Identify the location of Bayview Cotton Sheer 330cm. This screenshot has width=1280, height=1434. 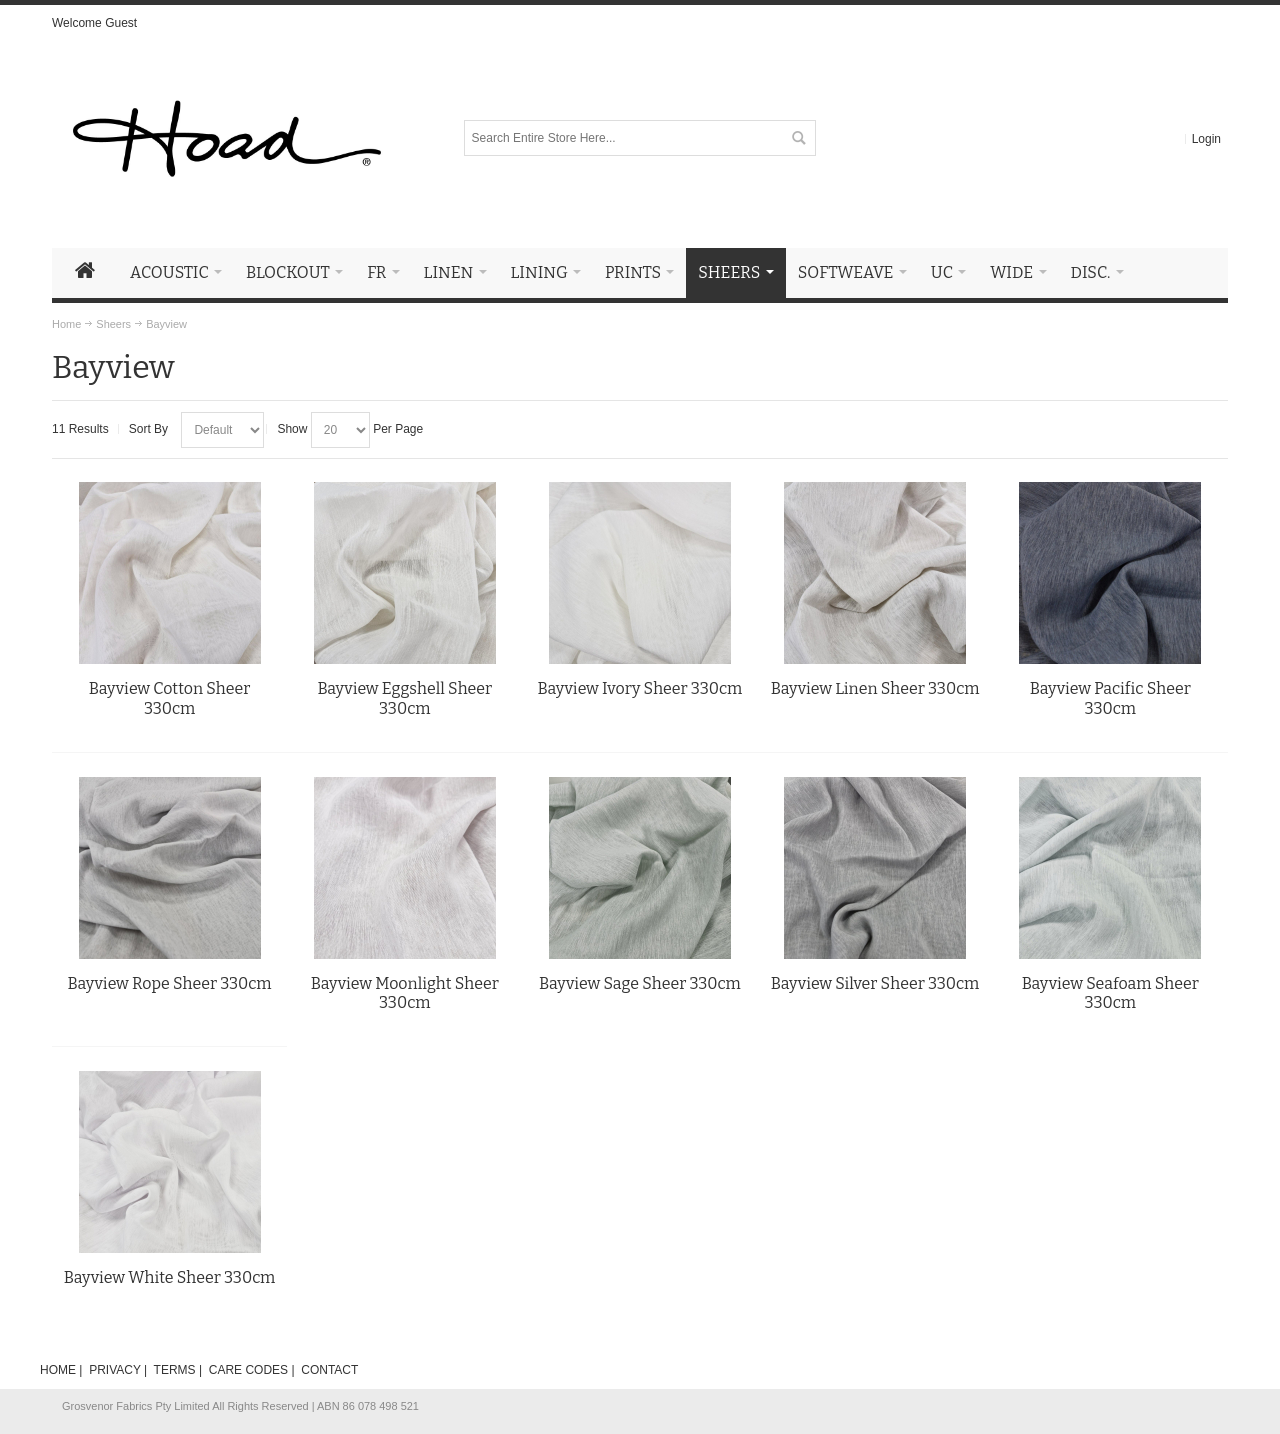
(170, 698).